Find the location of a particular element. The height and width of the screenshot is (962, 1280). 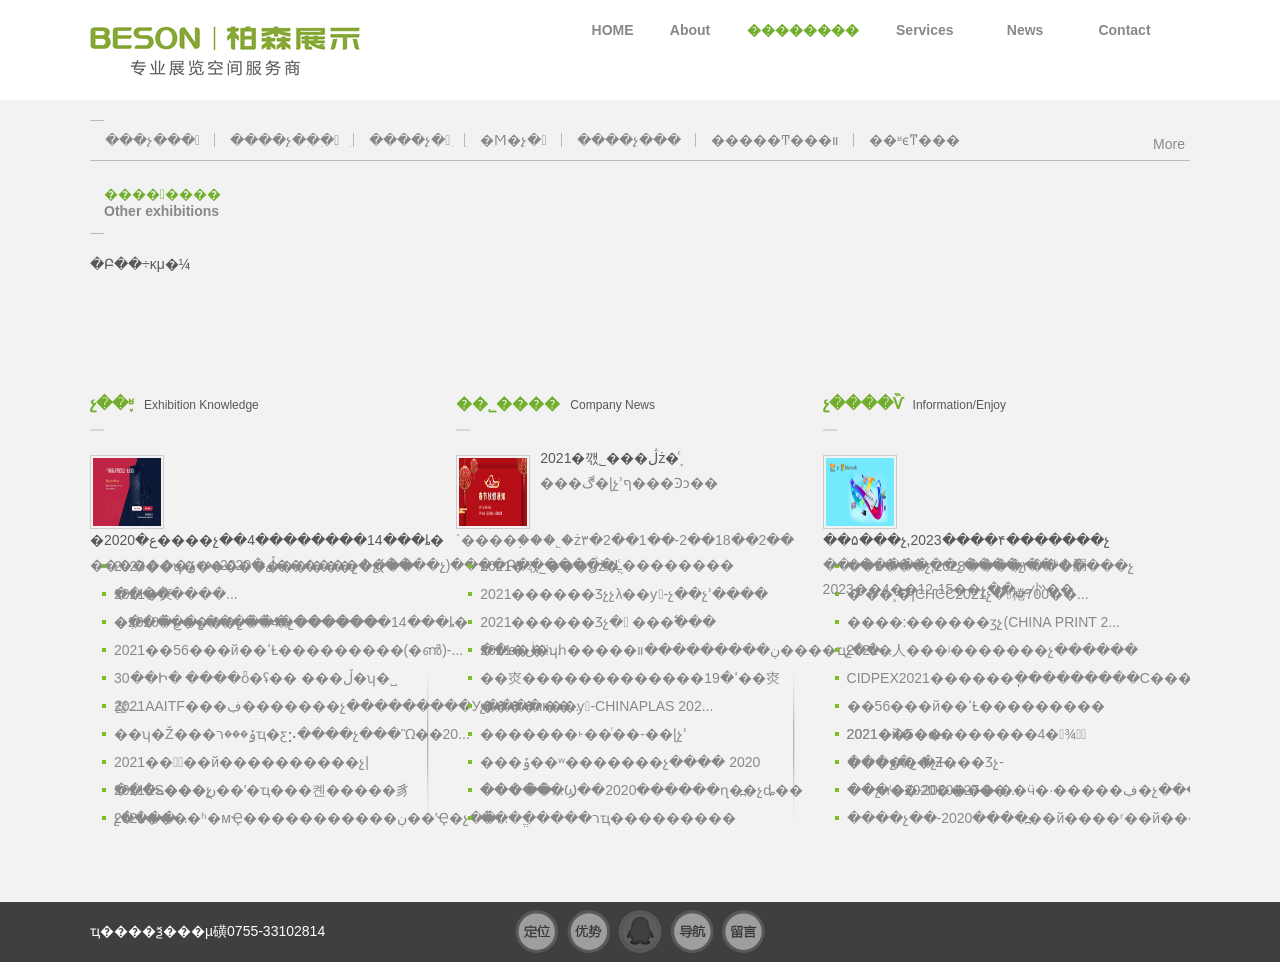

��56���й��ߵȽ��������� 2021��5��... is located at coordinates (976, 709).